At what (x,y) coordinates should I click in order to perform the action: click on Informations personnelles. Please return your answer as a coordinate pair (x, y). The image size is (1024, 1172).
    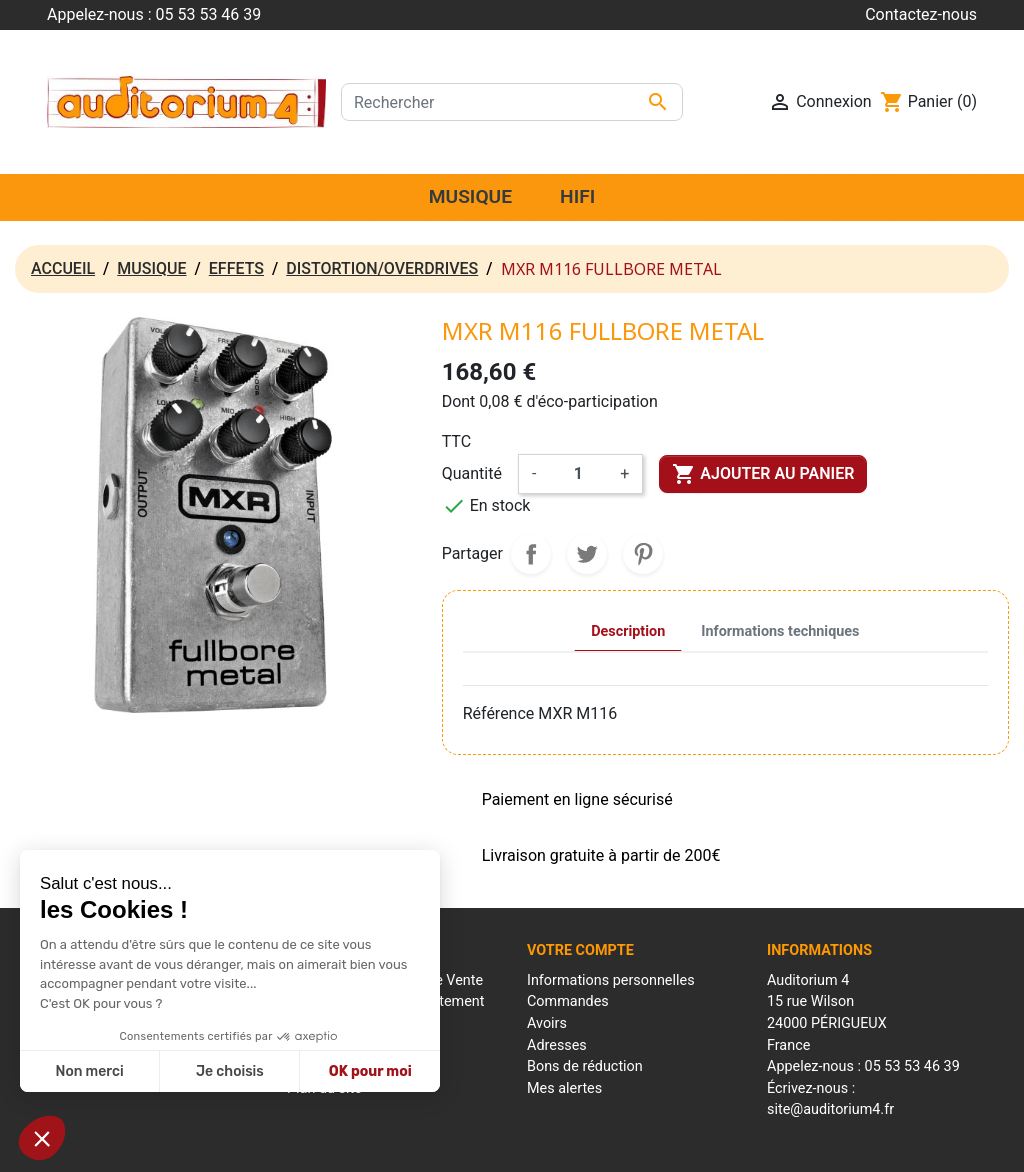
    Looking at the image, I should click on (611, 980).